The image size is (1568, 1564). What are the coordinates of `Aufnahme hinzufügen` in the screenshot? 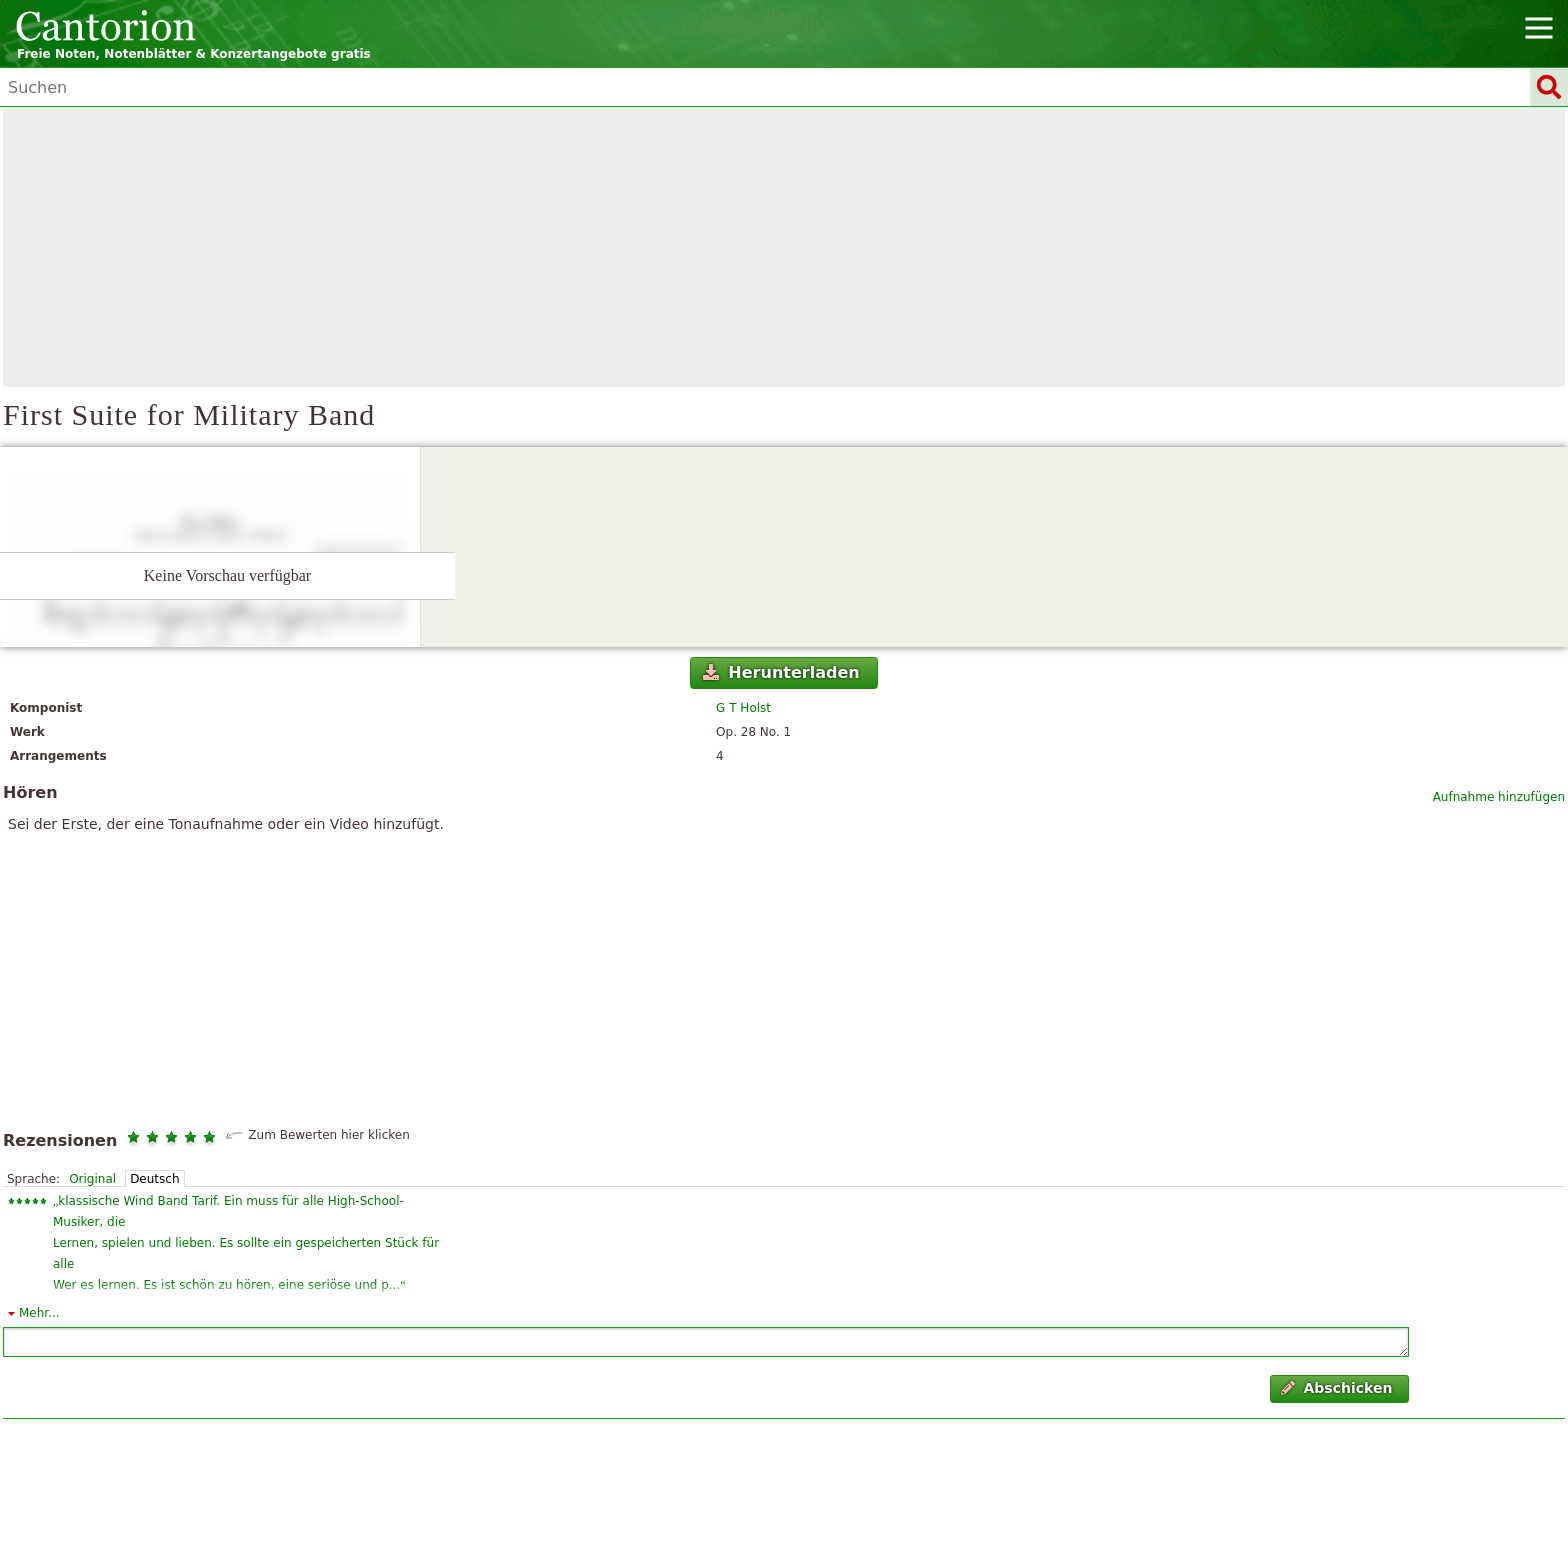 It's located at (1499, 797).